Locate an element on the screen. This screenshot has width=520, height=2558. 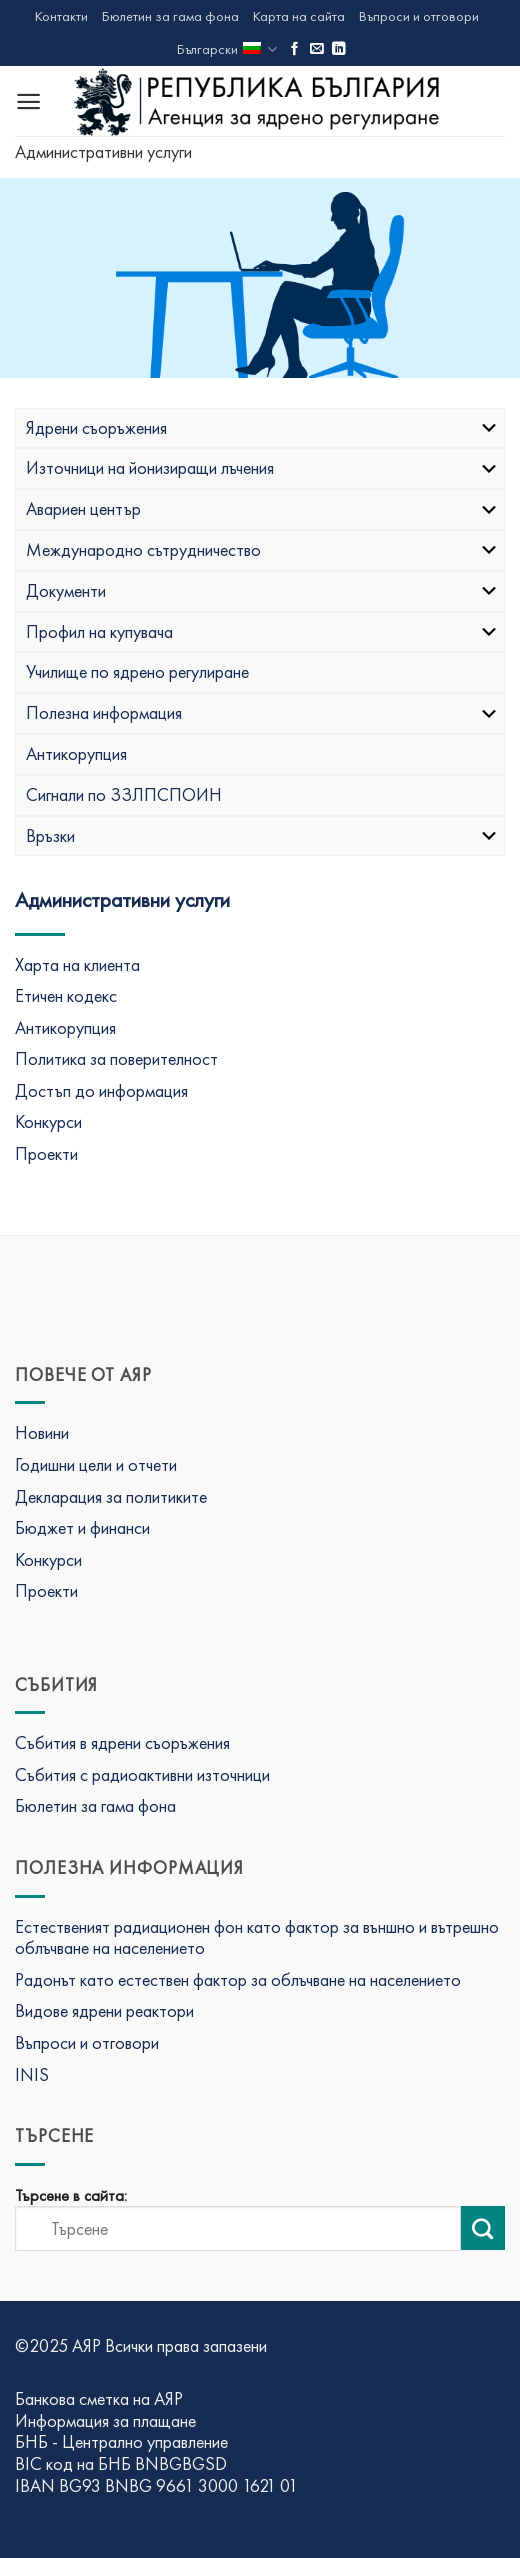
Международно сътрудничество is located at coordinates (262, 549).